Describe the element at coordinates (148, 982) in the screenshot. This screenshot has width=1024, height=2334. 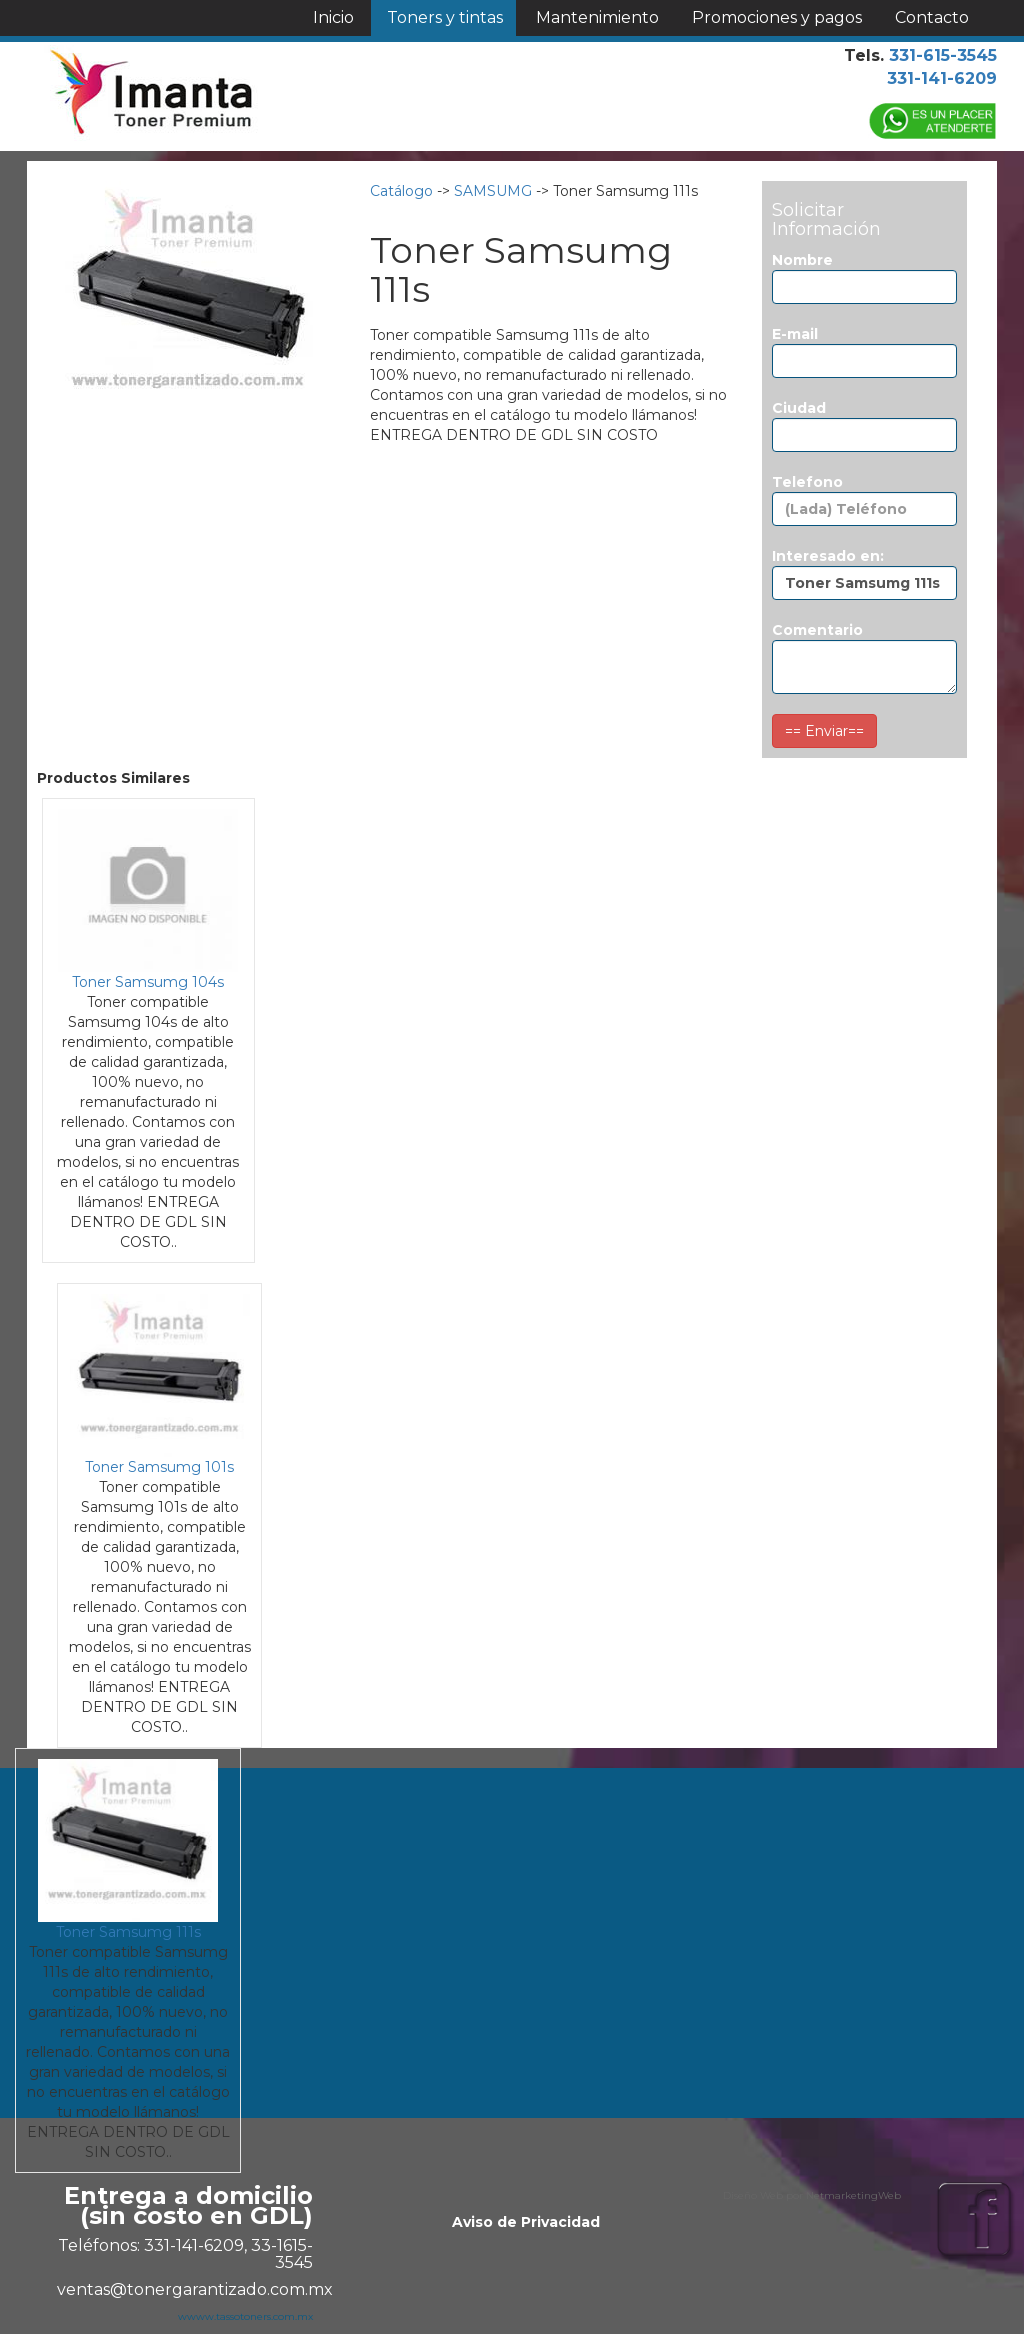
I see `Toner Samsumg 104s` at that location.